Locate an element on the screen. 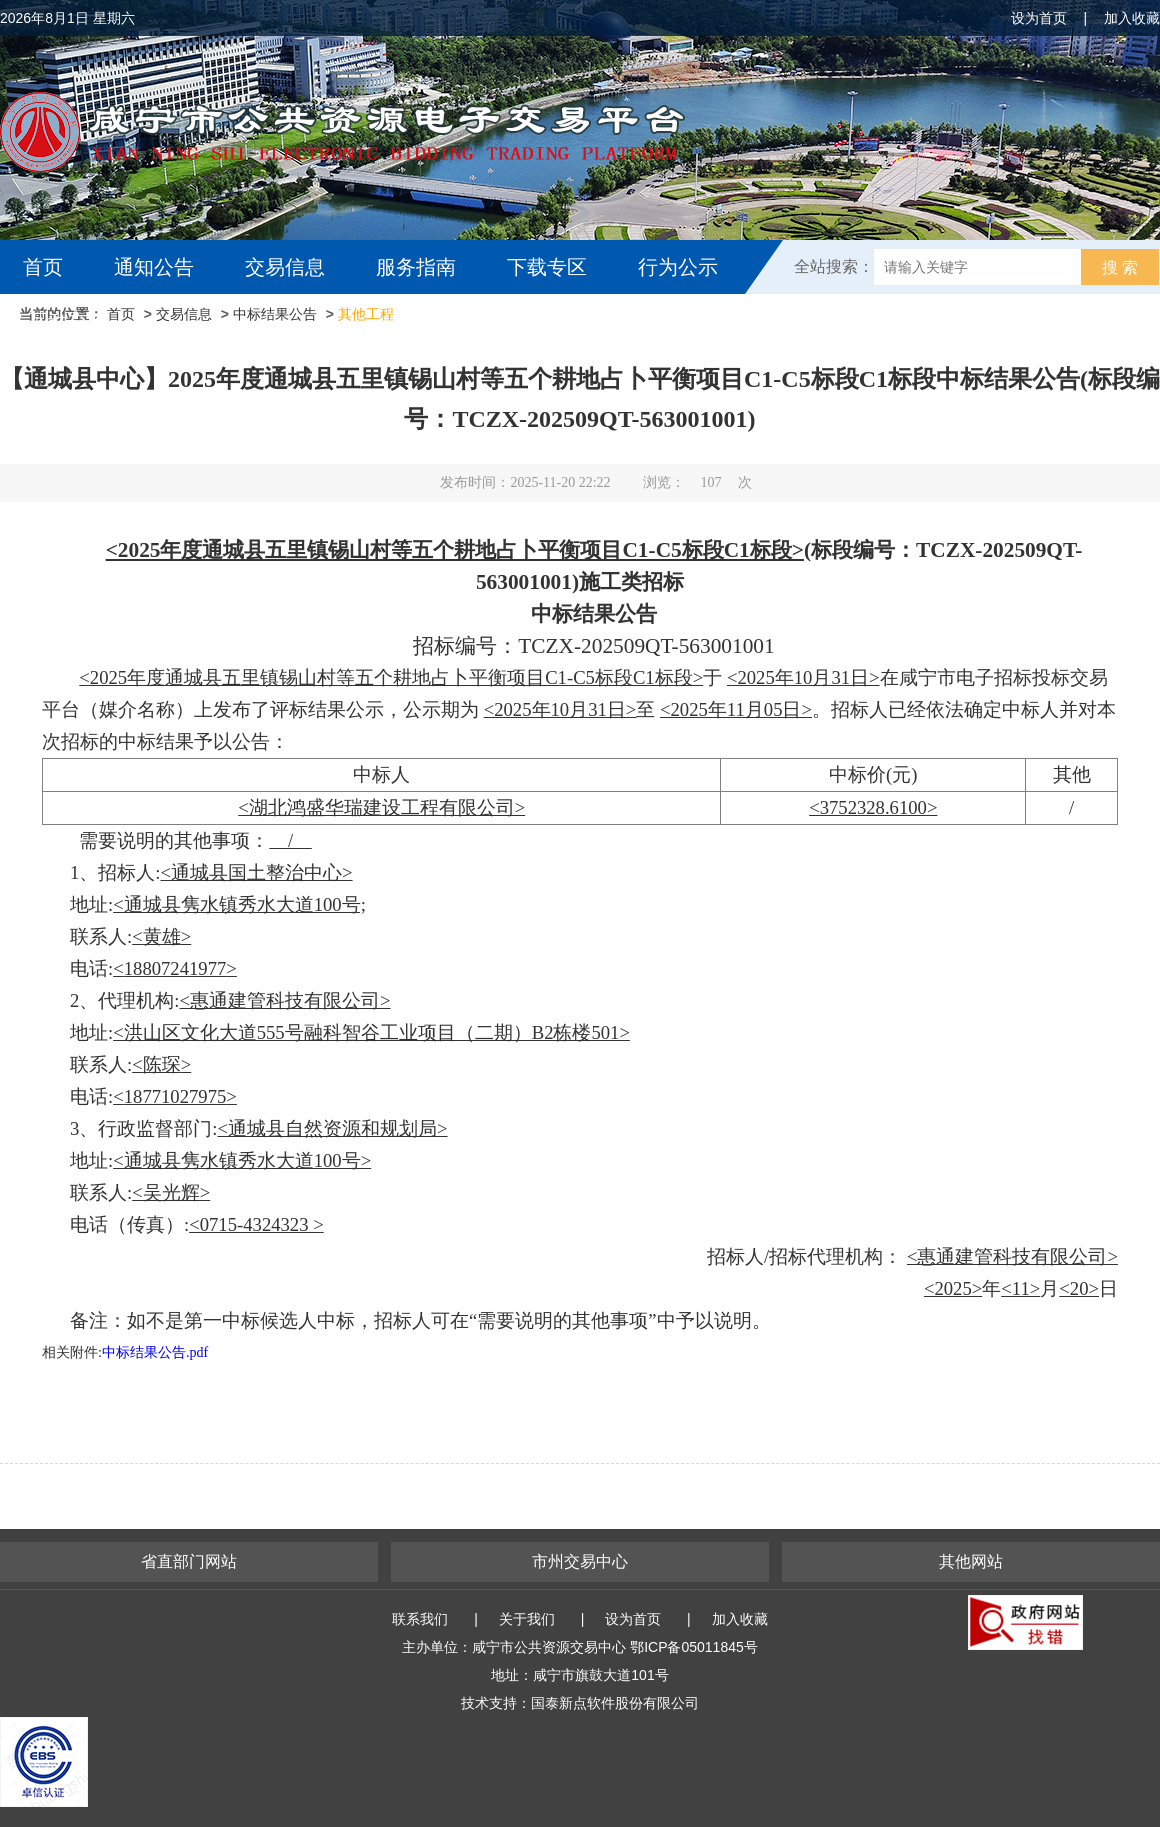 This screenshot has width=1160, height=1827. 设为首页 is located at coordinates (1039, 18).